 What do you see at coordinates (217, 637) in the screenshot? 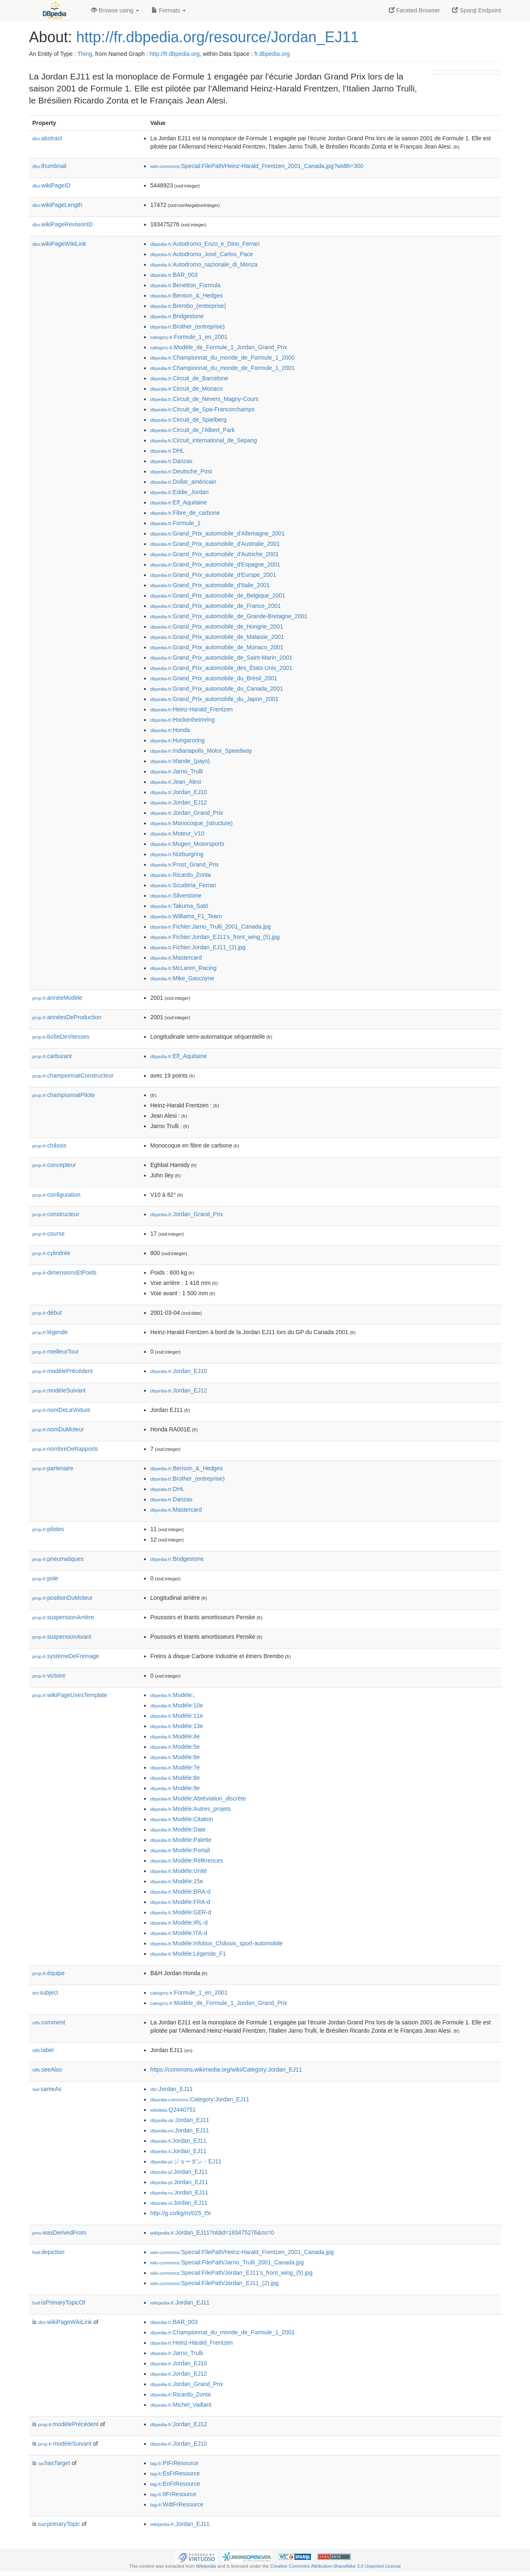
I see `:Grand_Prix_automobile_de_Malaisie_2001` at bounding box center [217, 637].